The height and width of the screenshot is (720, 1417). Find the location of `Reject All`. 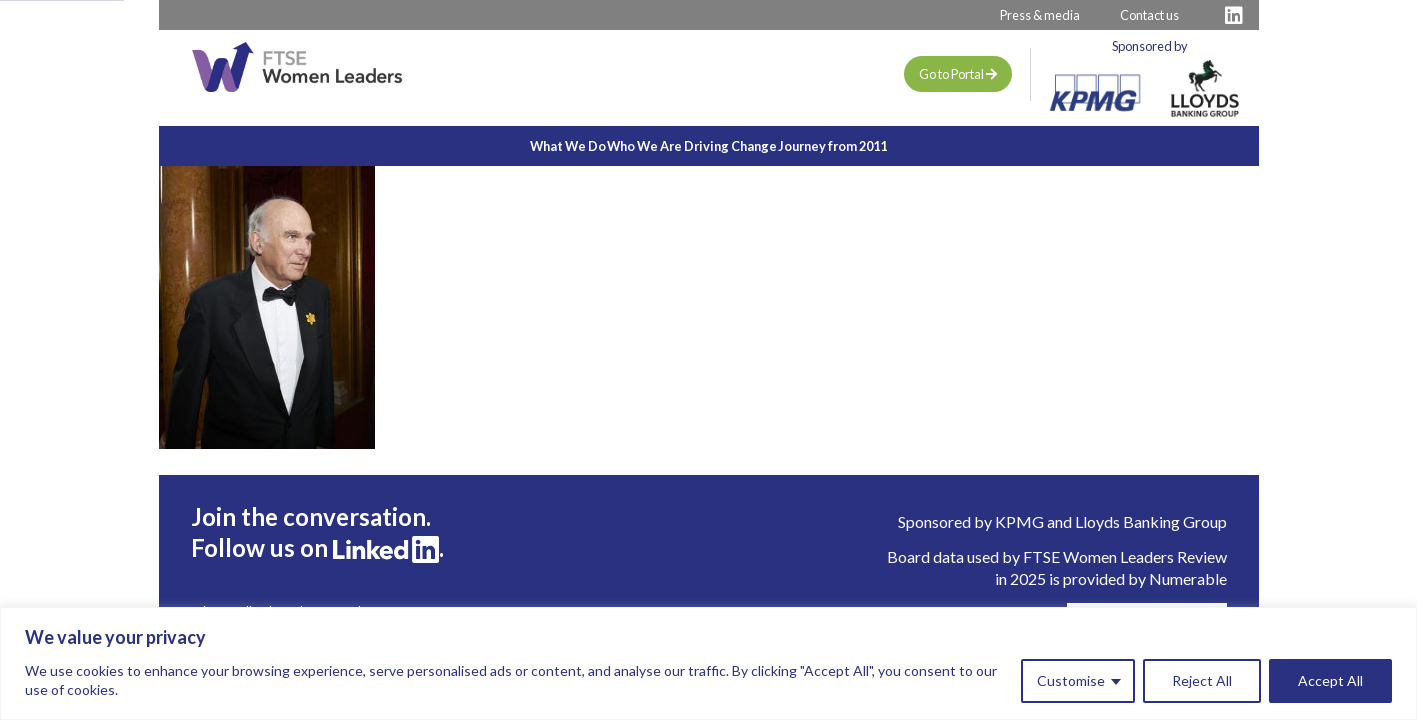

Reject All is located at coordinates (1202, 680).